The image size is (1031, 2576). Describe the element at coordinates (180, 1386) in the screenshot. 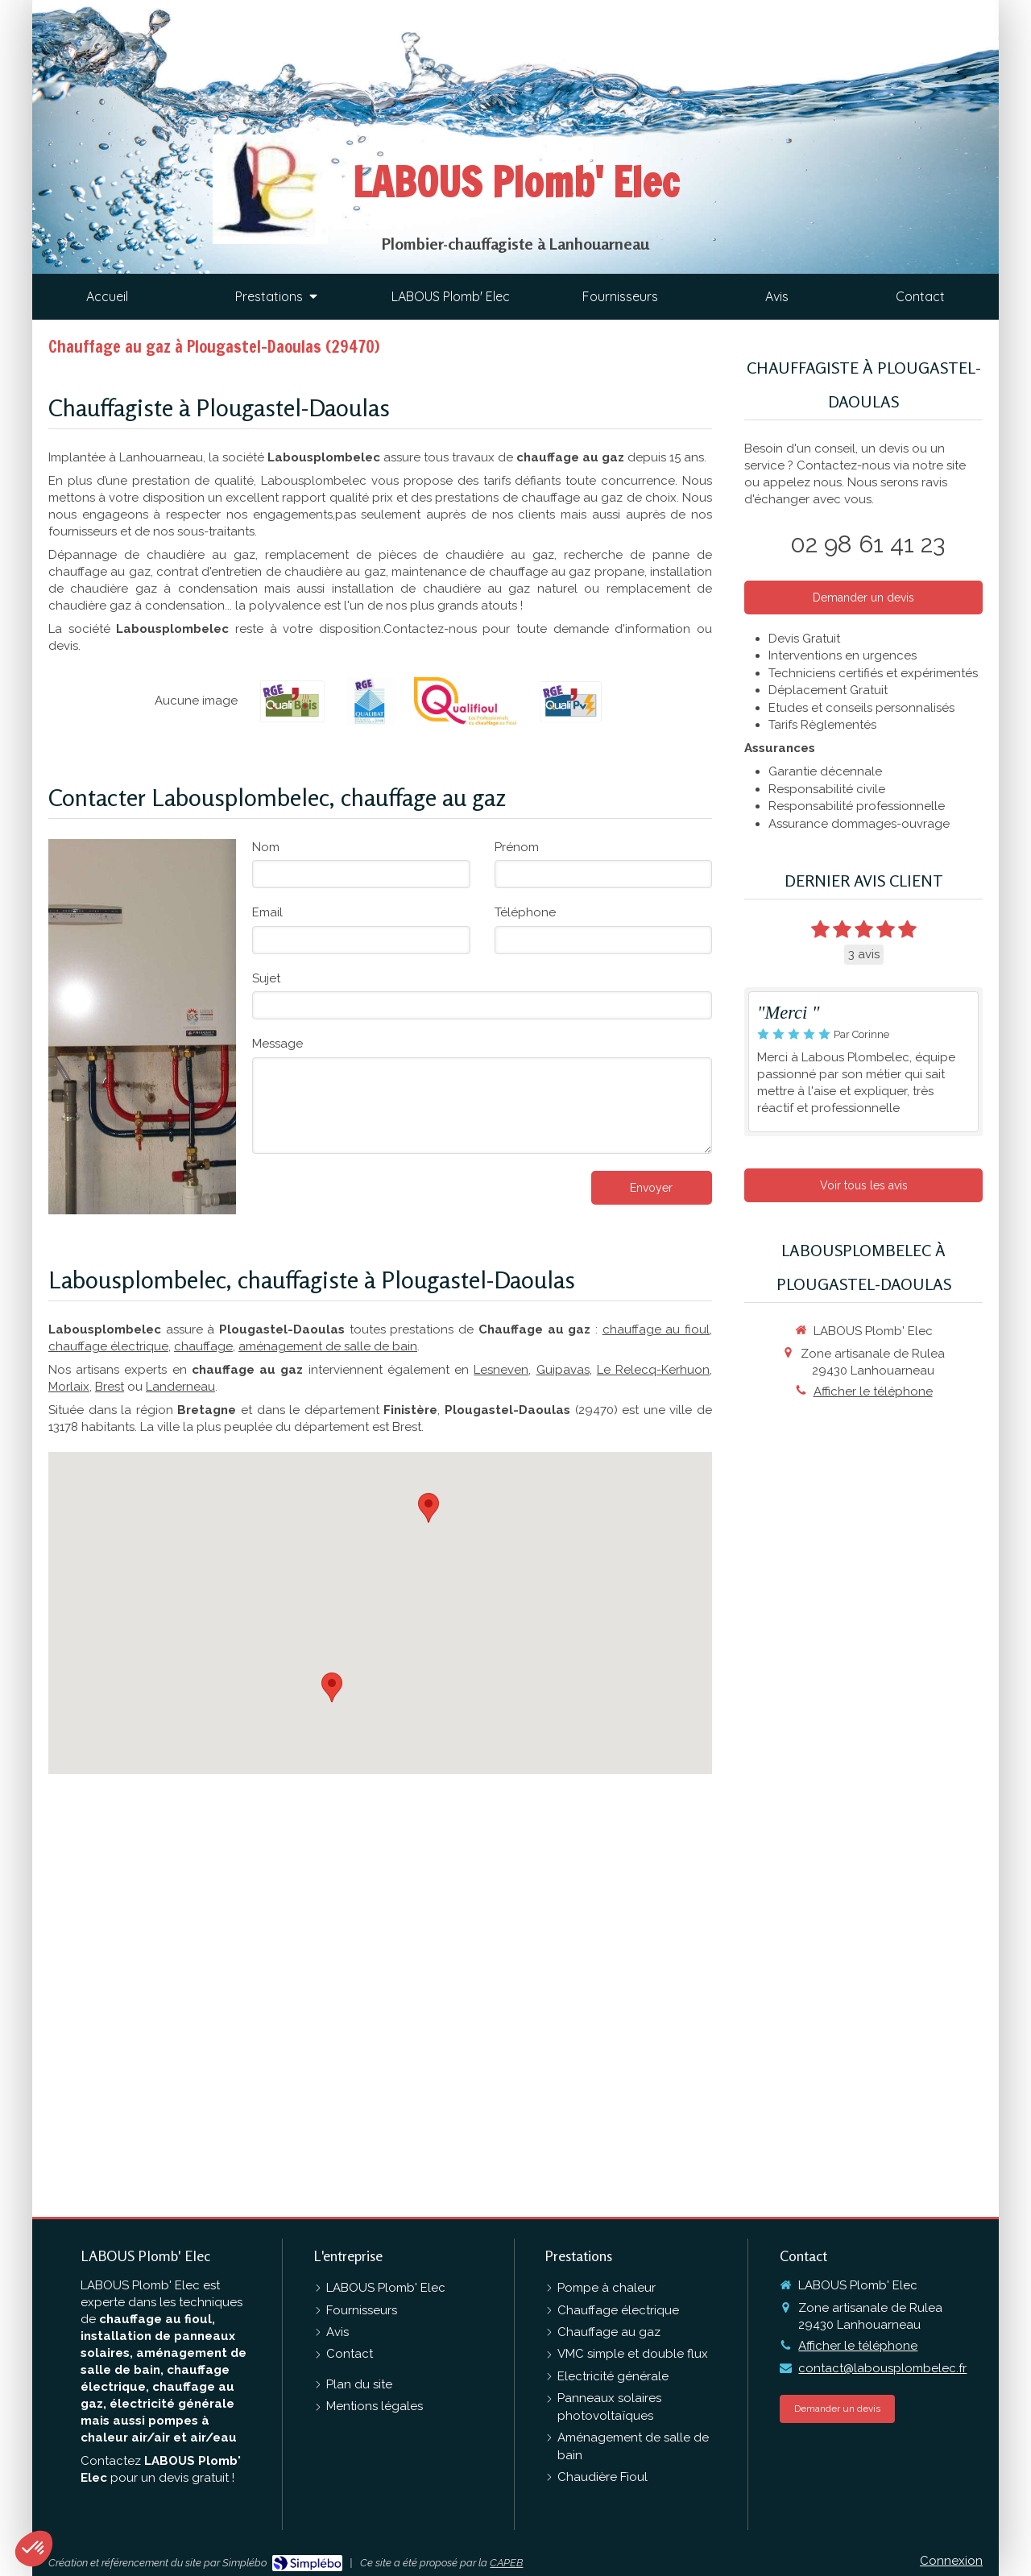

I see `Landerneau` at that location.